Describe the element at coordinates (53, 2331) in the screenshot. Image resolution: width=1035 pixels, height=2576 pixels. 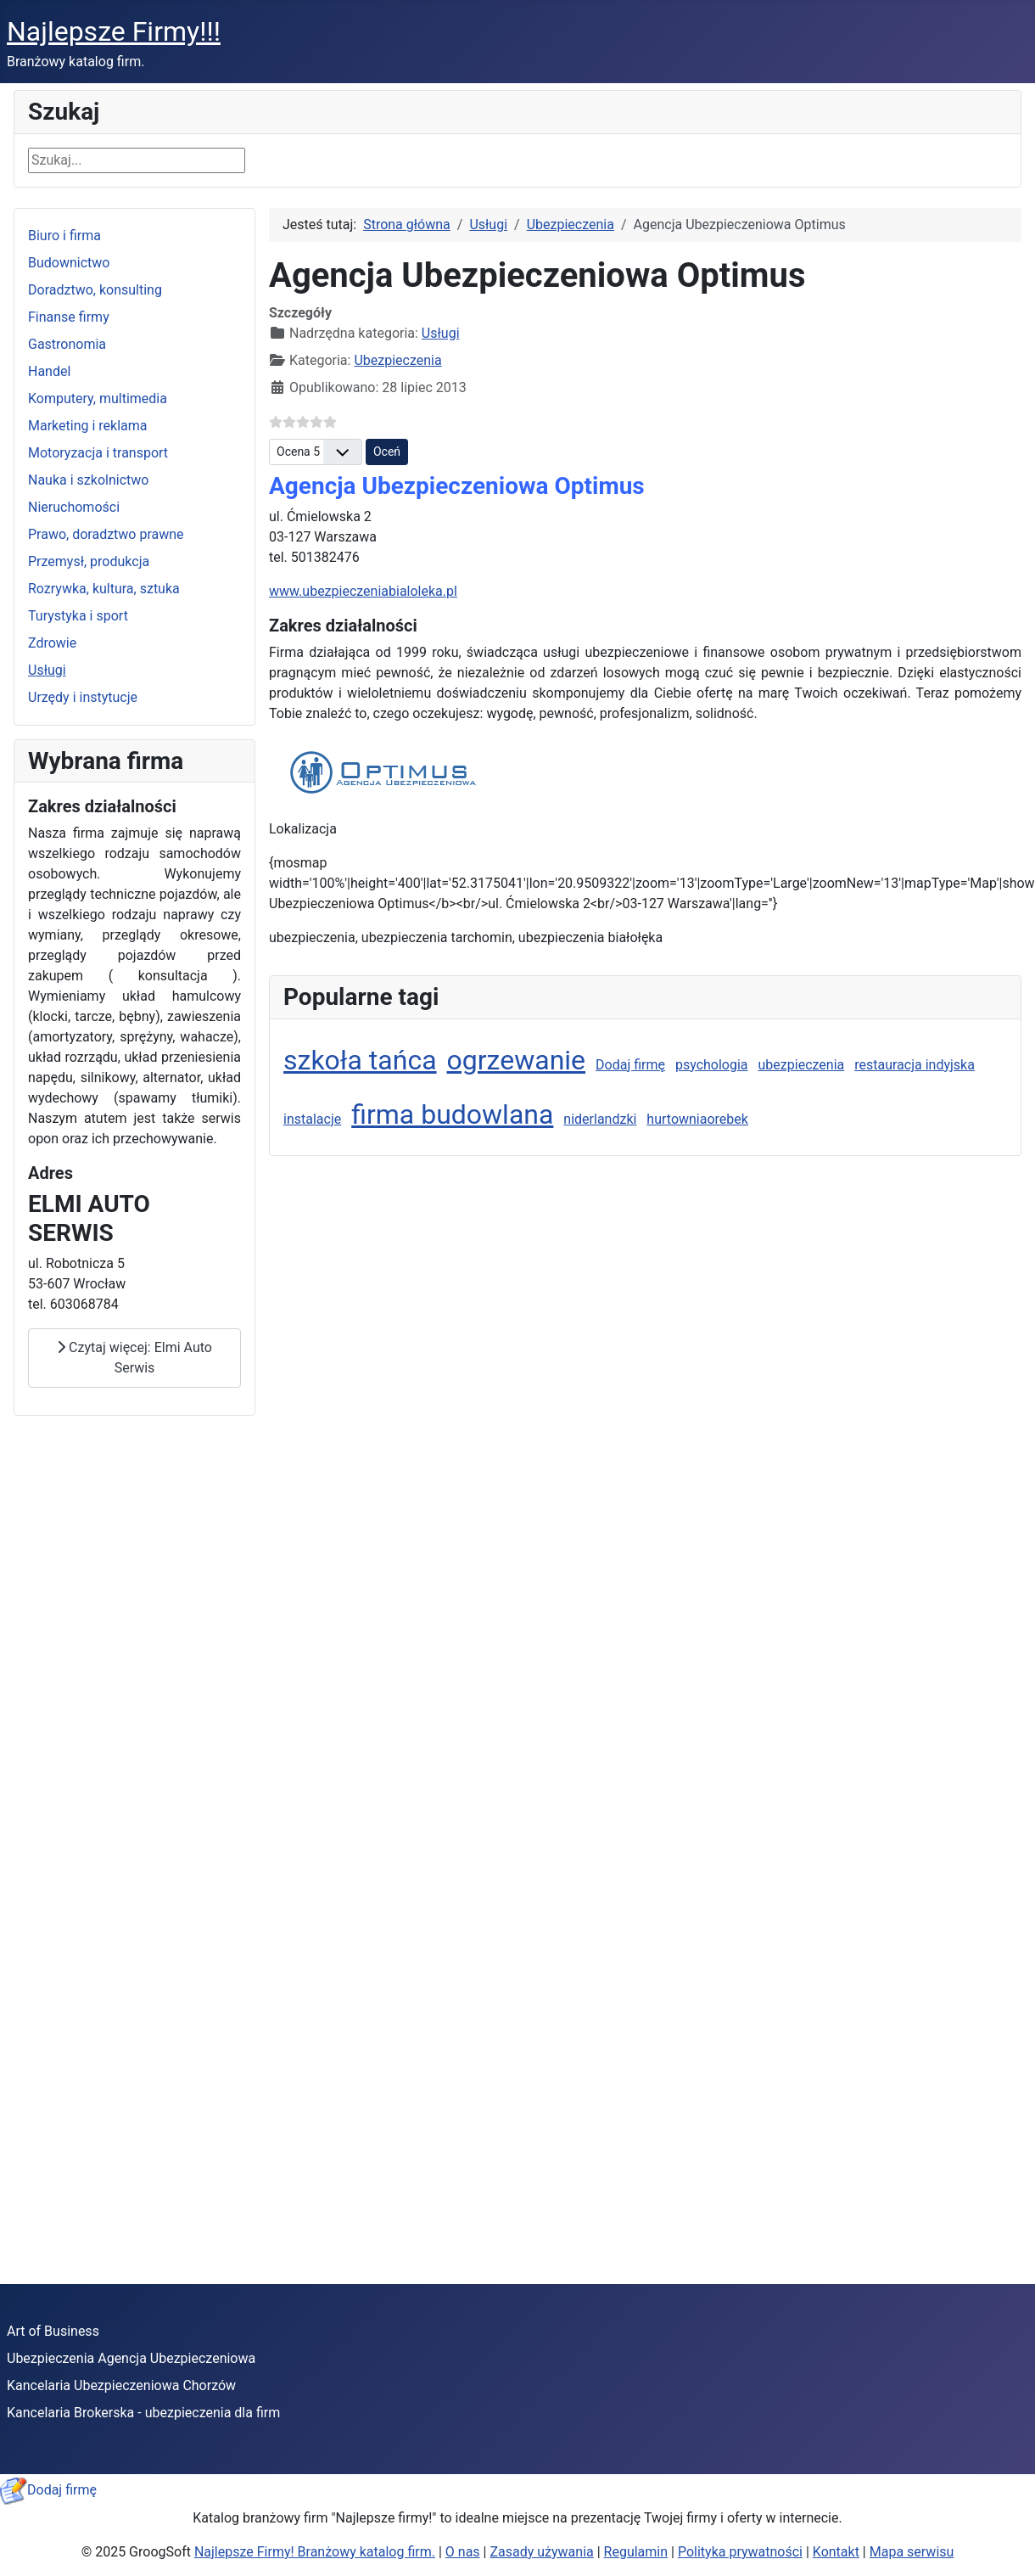
I see `Art of Business` at that location.